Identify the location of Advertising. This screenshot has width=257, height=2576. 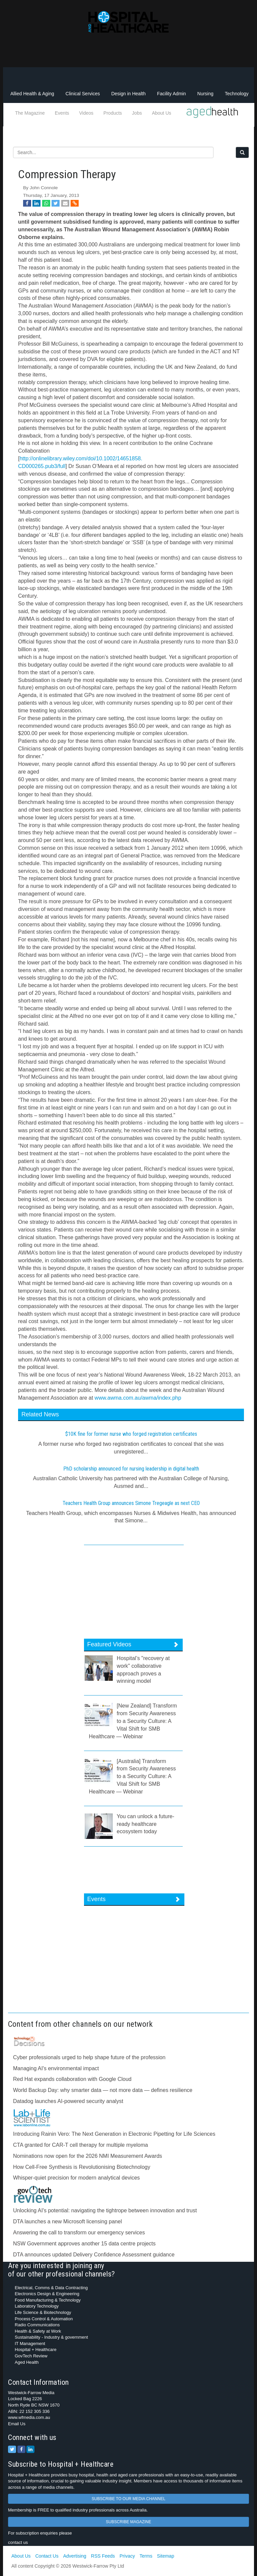
(74, 2556).